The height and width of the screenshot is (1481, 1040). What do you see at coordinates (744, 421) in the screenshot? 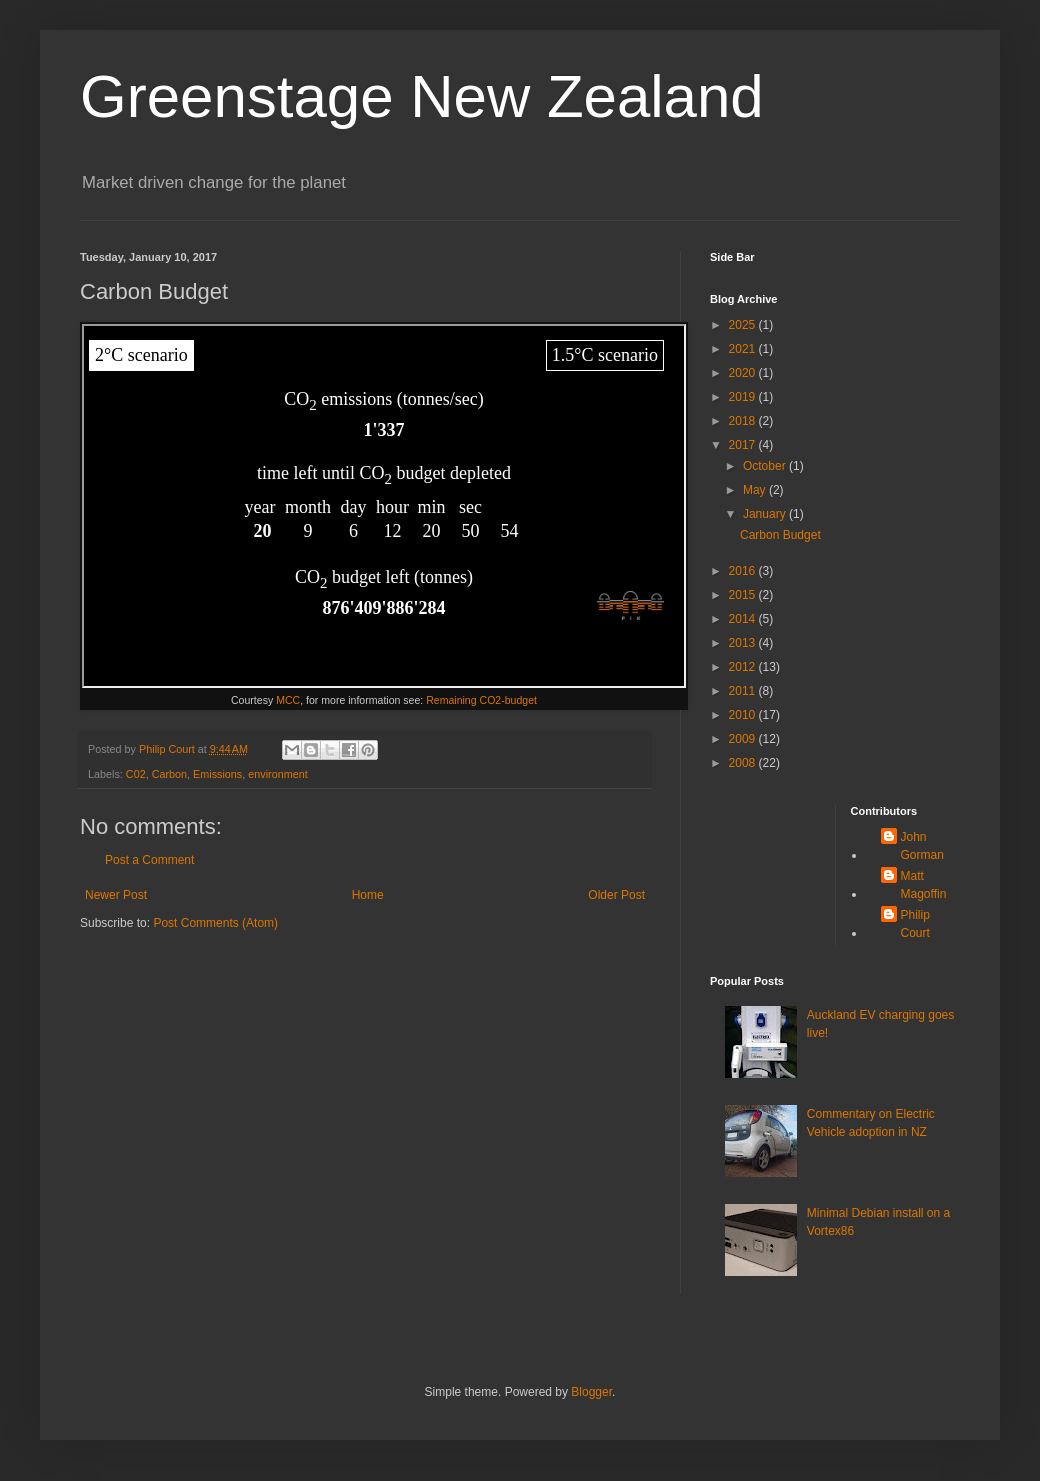
I see `2018` at bounding box center [744, 421].